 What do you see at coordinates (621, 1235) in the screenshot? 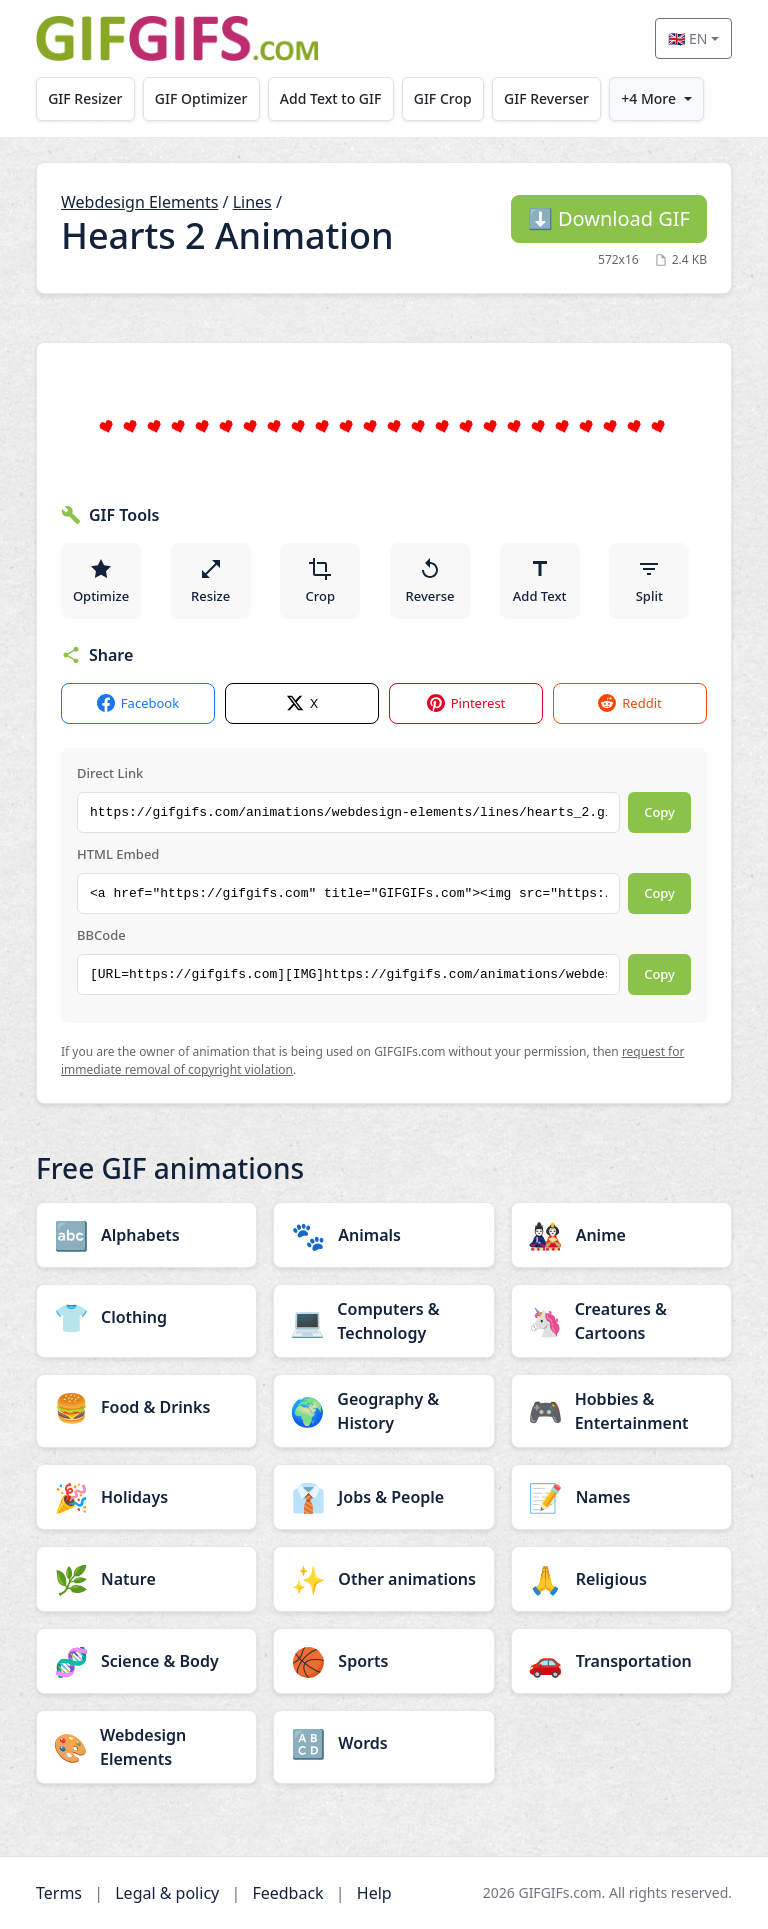
I see `[Anime category]` at bounding box center [621, 1235].